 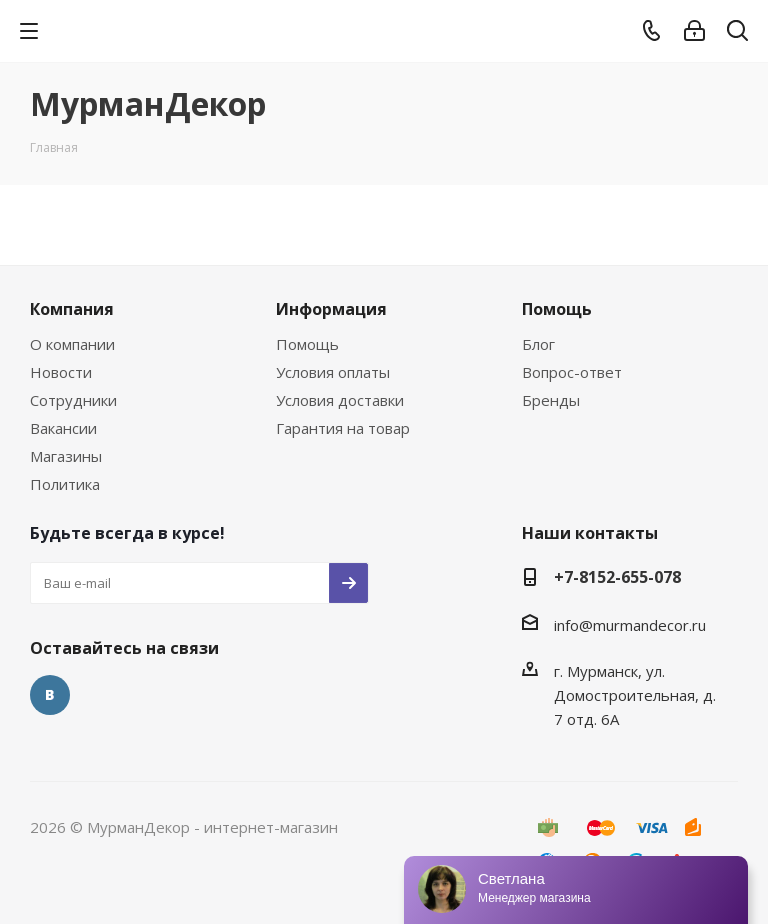 I want to click on Политика, so click(x=65, y=484).